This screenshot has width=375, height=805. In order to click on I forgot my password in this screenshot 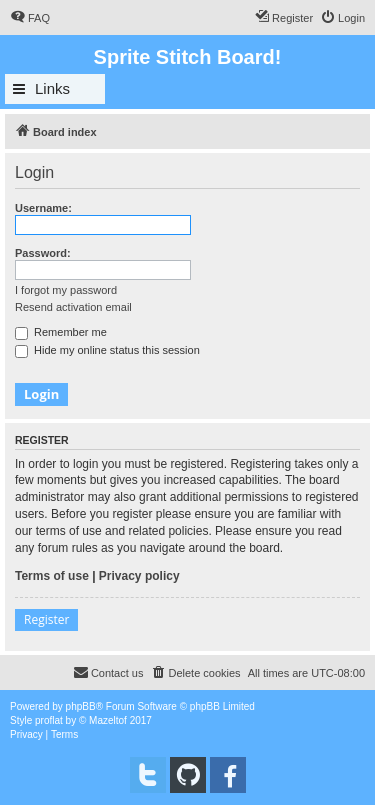, I will do `click(66, 290)`.